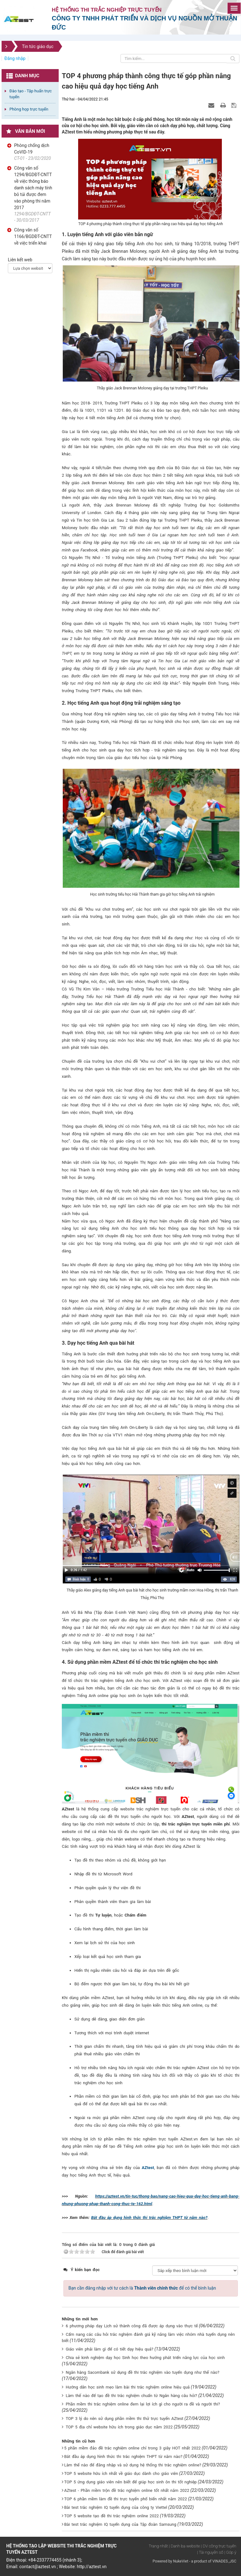 Image resolution: width=241 pixels, height=2576 pixels. What do you see at coordinates (121, 2473) in the screenshot?
I see `TOP 5 website hữu ích nhất về giáo dục dành cho giáo viên` at bounding box center [121, 2473].